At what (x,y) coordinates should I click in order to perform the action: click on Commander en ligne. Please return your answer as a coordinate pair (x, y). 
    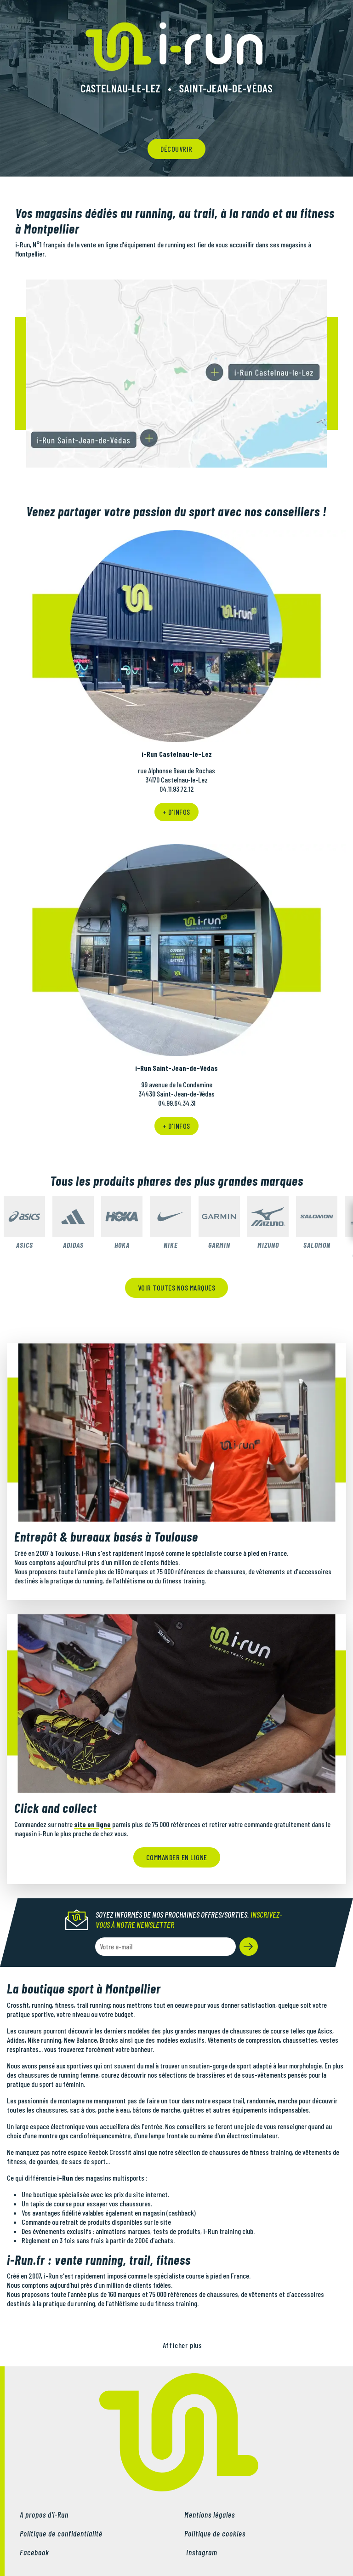
    Looking at the image, I should click on (176, 1857).